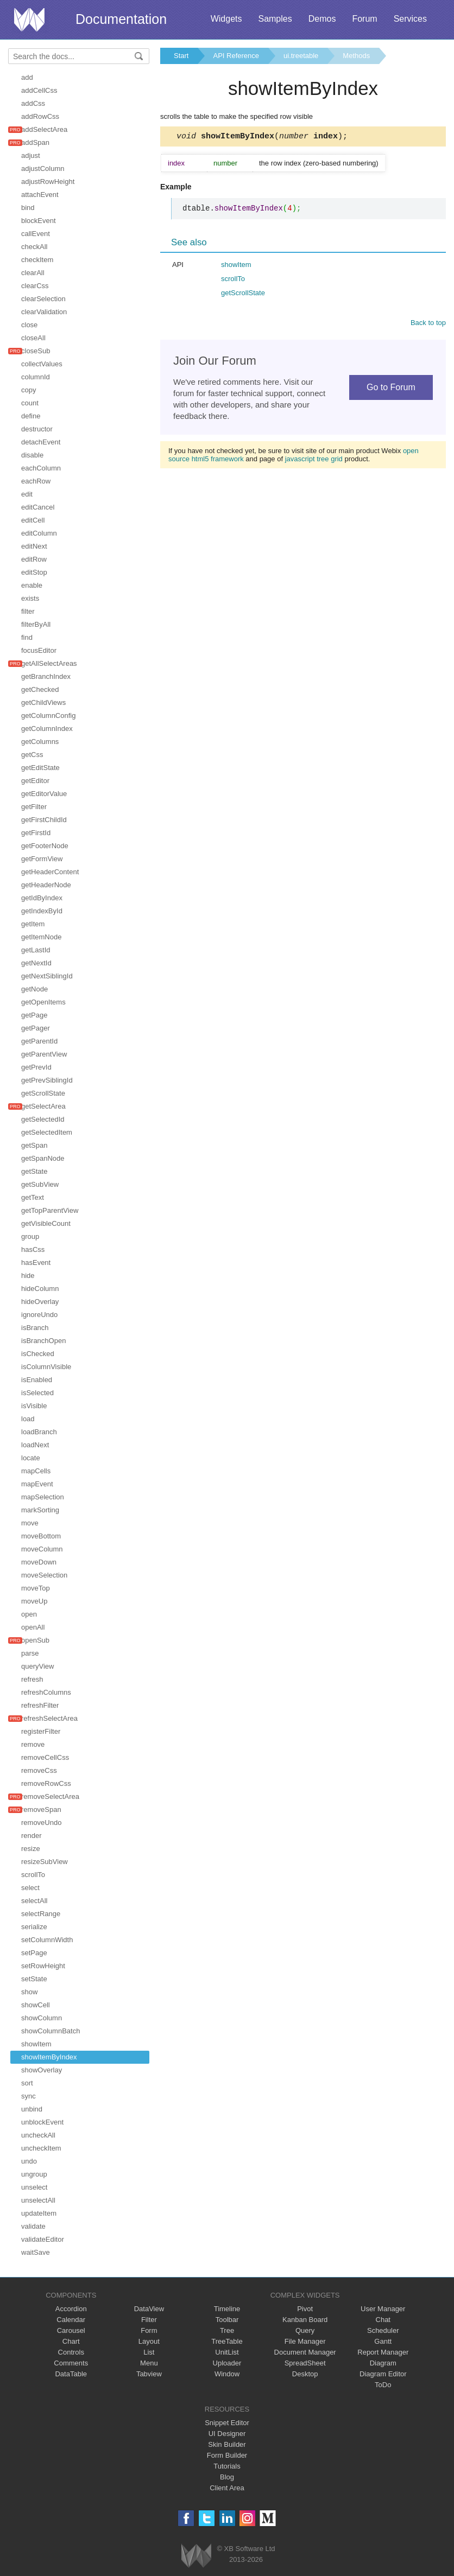 The image size is (454, 2576). What do you see at coordinates (34, 2187) in the screenshot?
I see `unselect` at bounding box center [34, 2187].